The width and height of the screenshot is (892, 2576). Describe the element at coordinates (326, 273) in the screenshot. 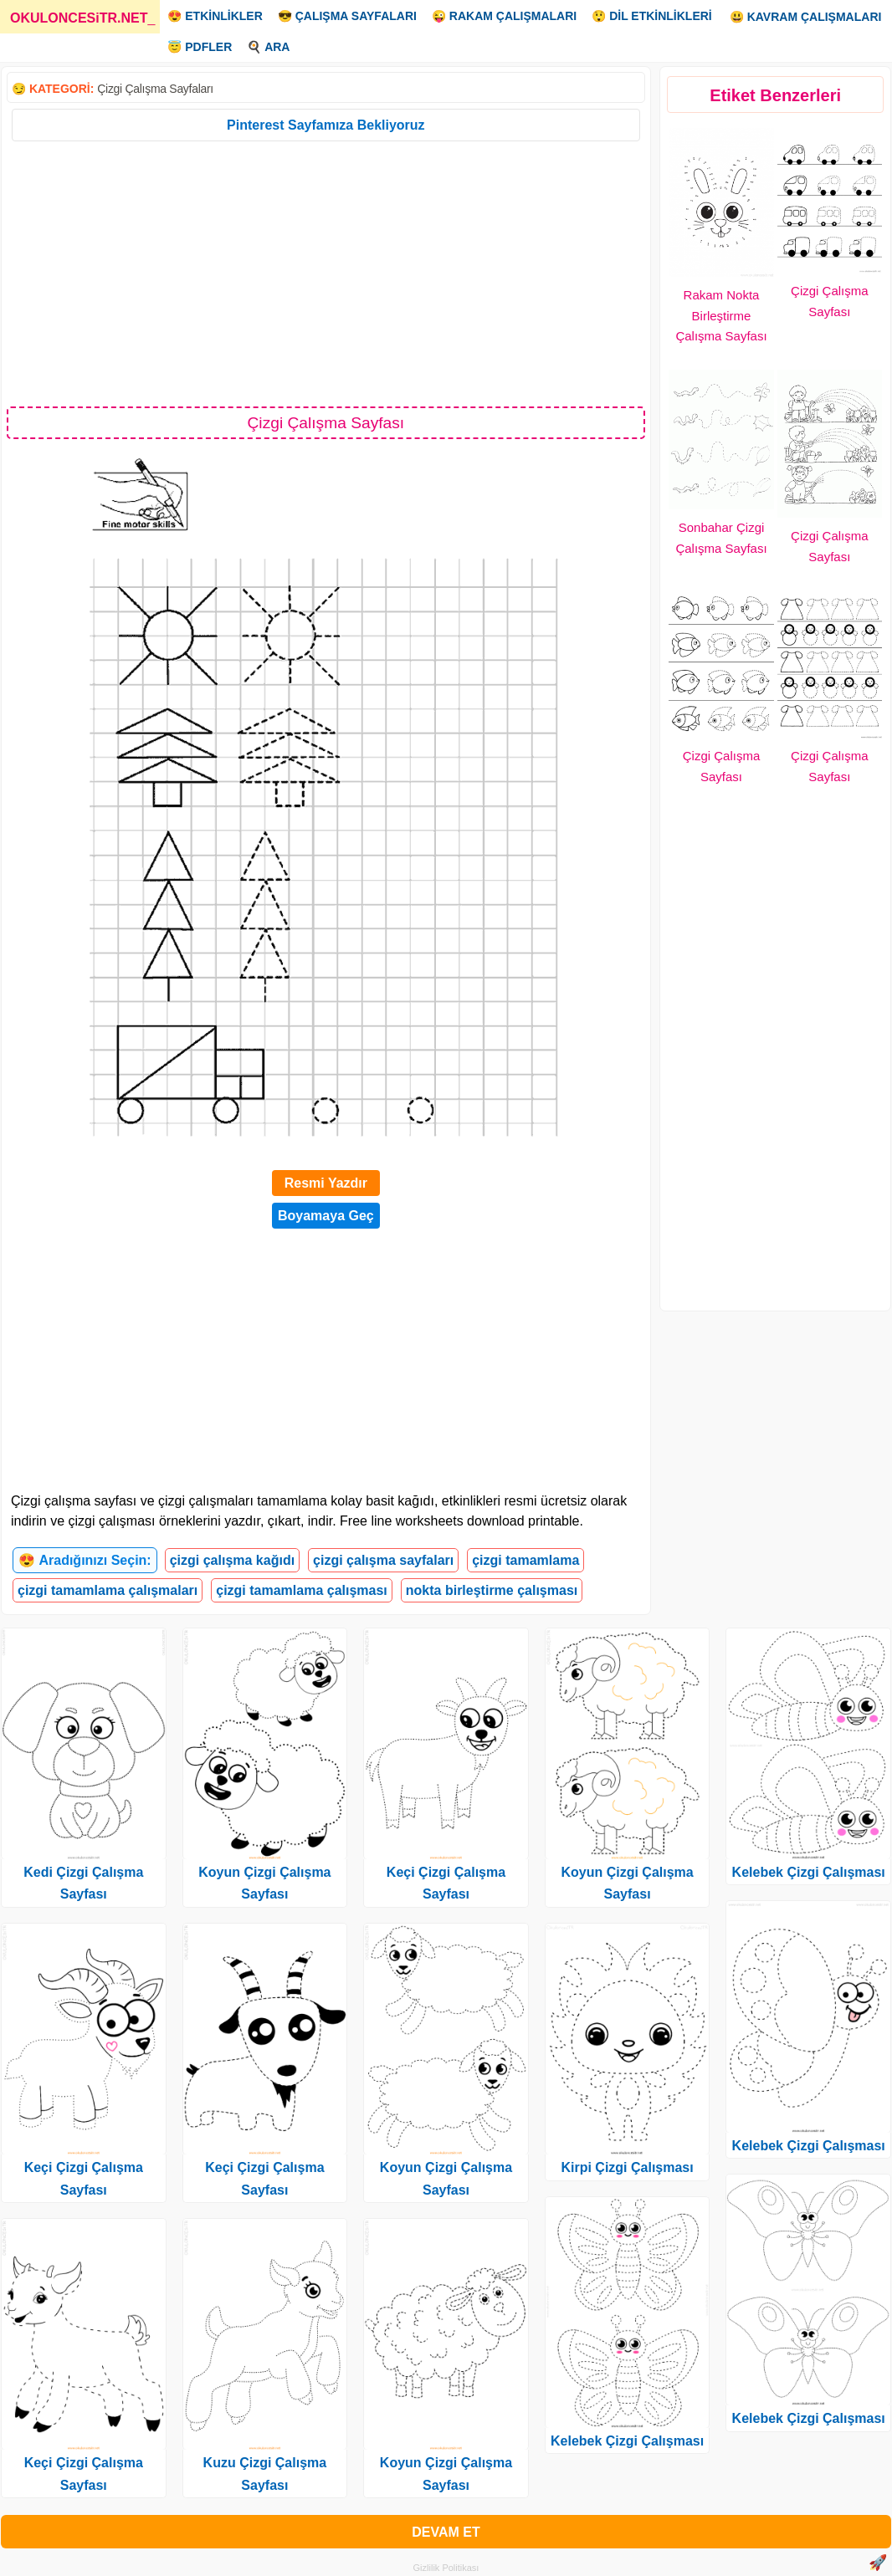

I see `[Advertisement]` at that location.